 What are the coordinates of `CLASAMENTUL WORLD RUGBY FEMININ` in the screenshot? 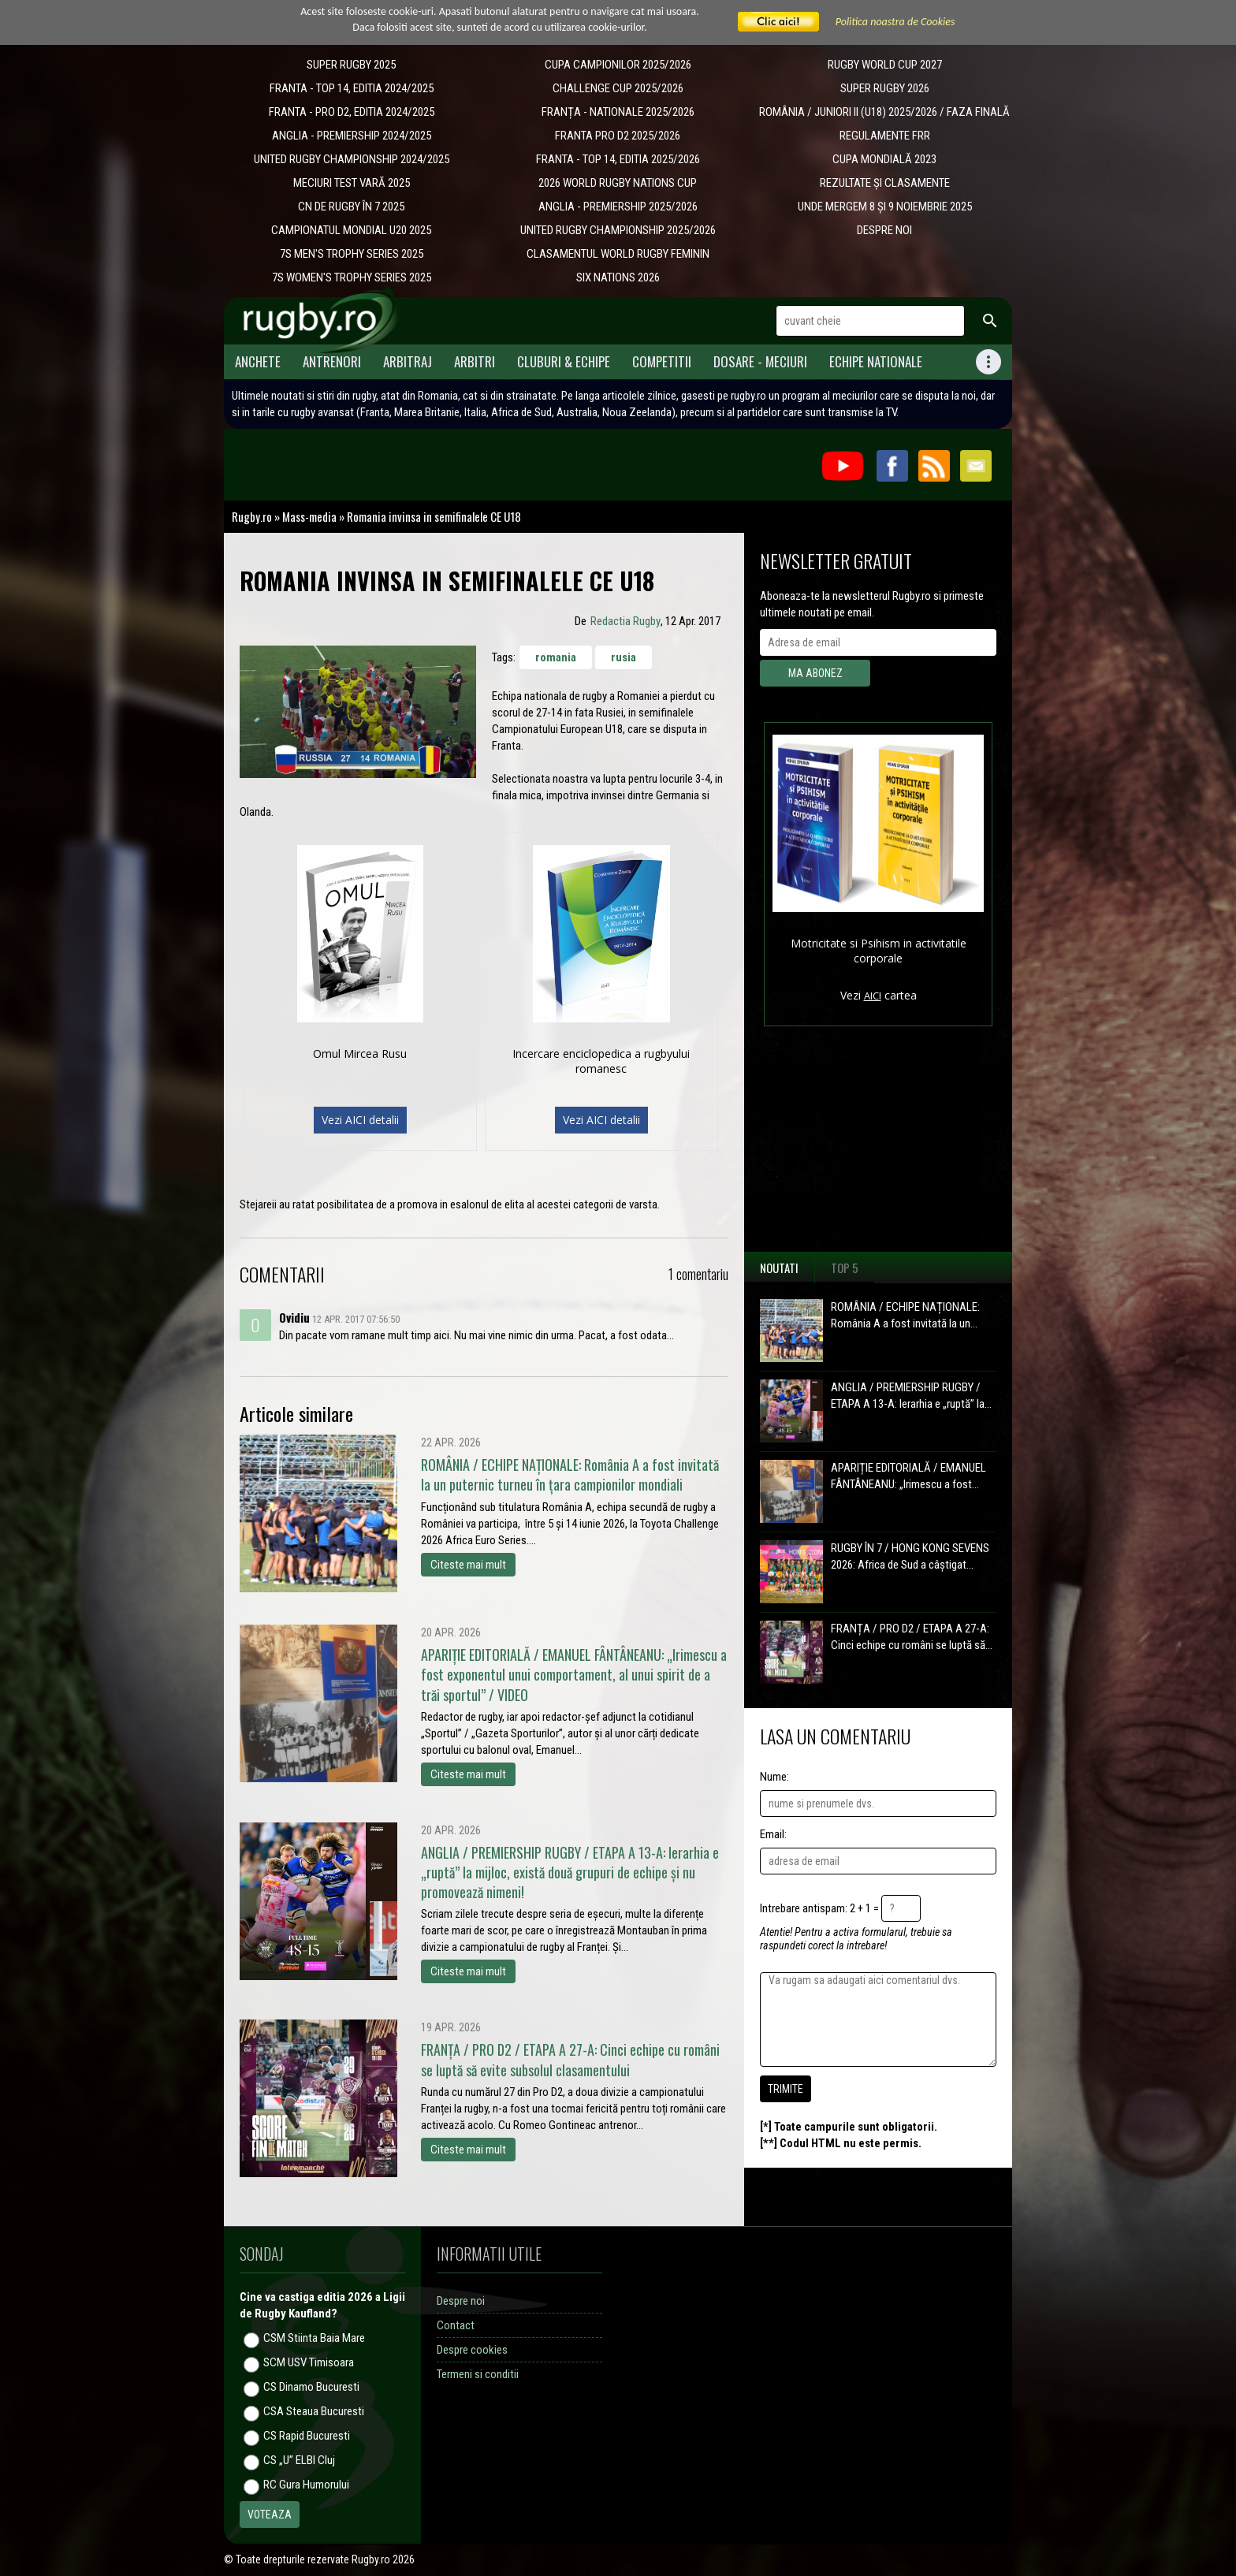 It's located at (618, 254).